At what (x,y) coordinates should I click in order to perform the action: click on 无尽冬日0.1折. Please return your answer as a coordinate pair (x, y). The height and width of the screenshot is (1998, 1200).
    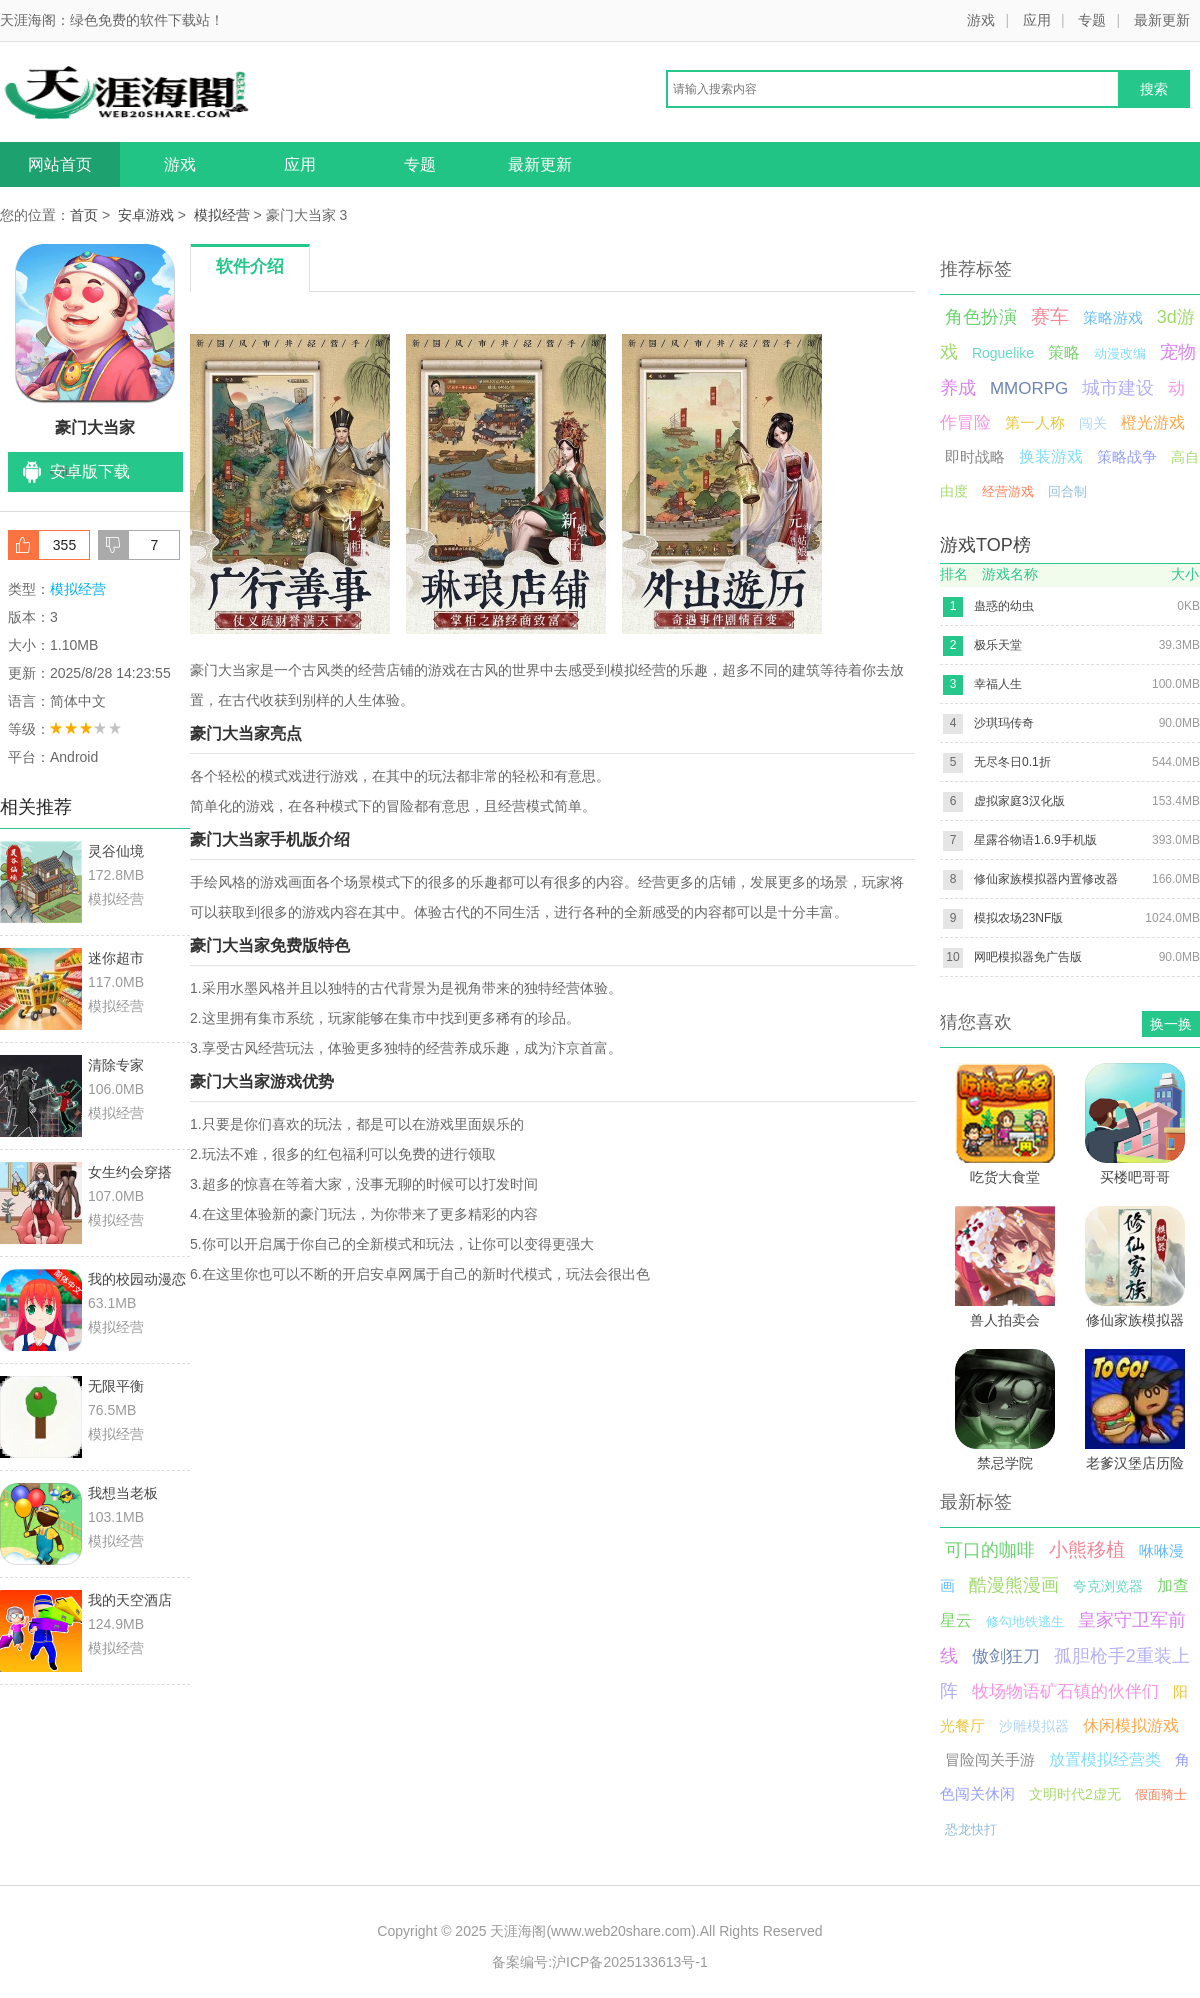
    Looking at the image, I should click on (1012, 762).